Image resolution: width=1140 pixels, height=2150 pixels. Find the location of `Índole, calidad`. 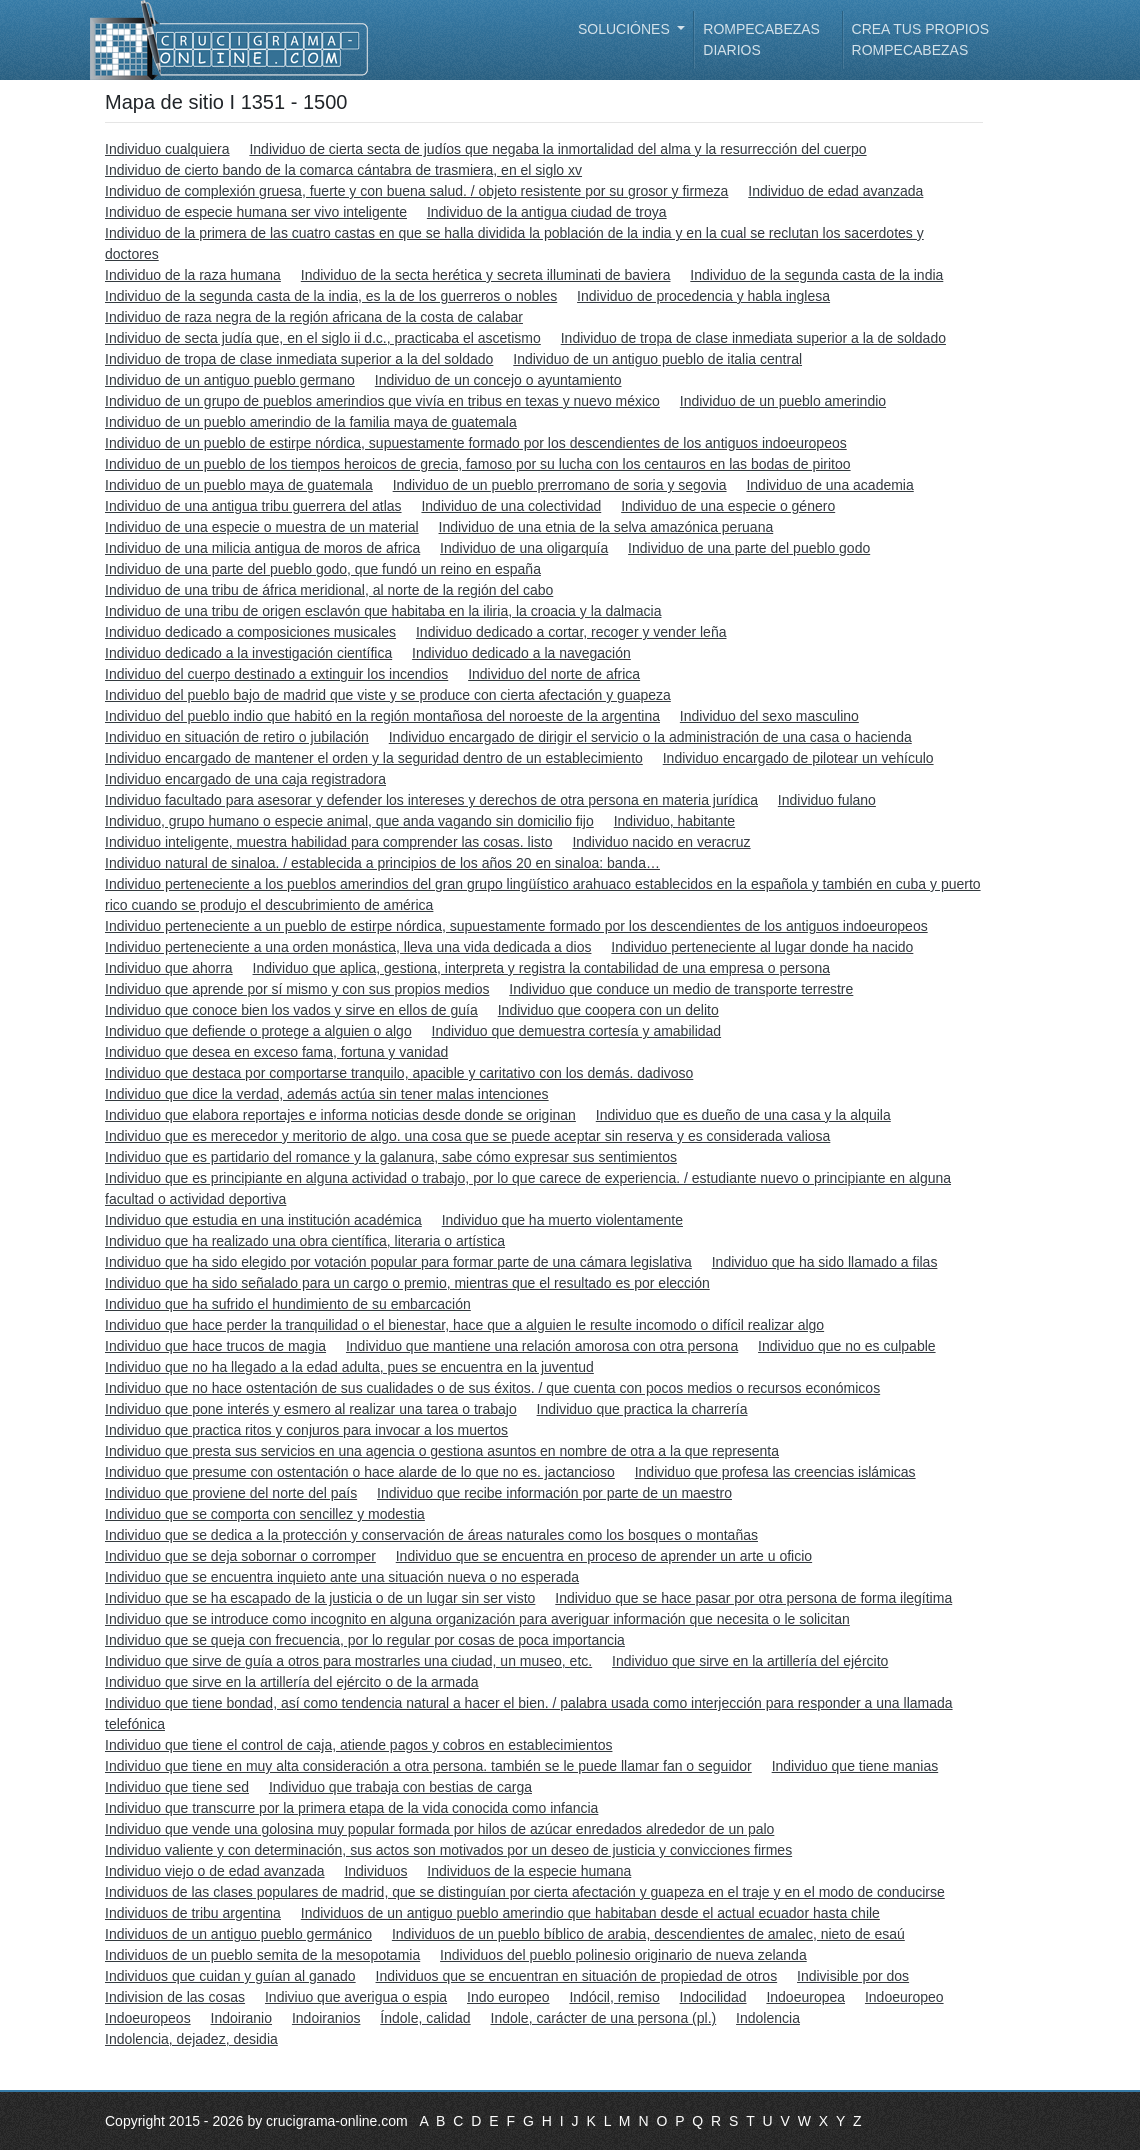

Índole, calidad is located at coordinates (425, 2018).